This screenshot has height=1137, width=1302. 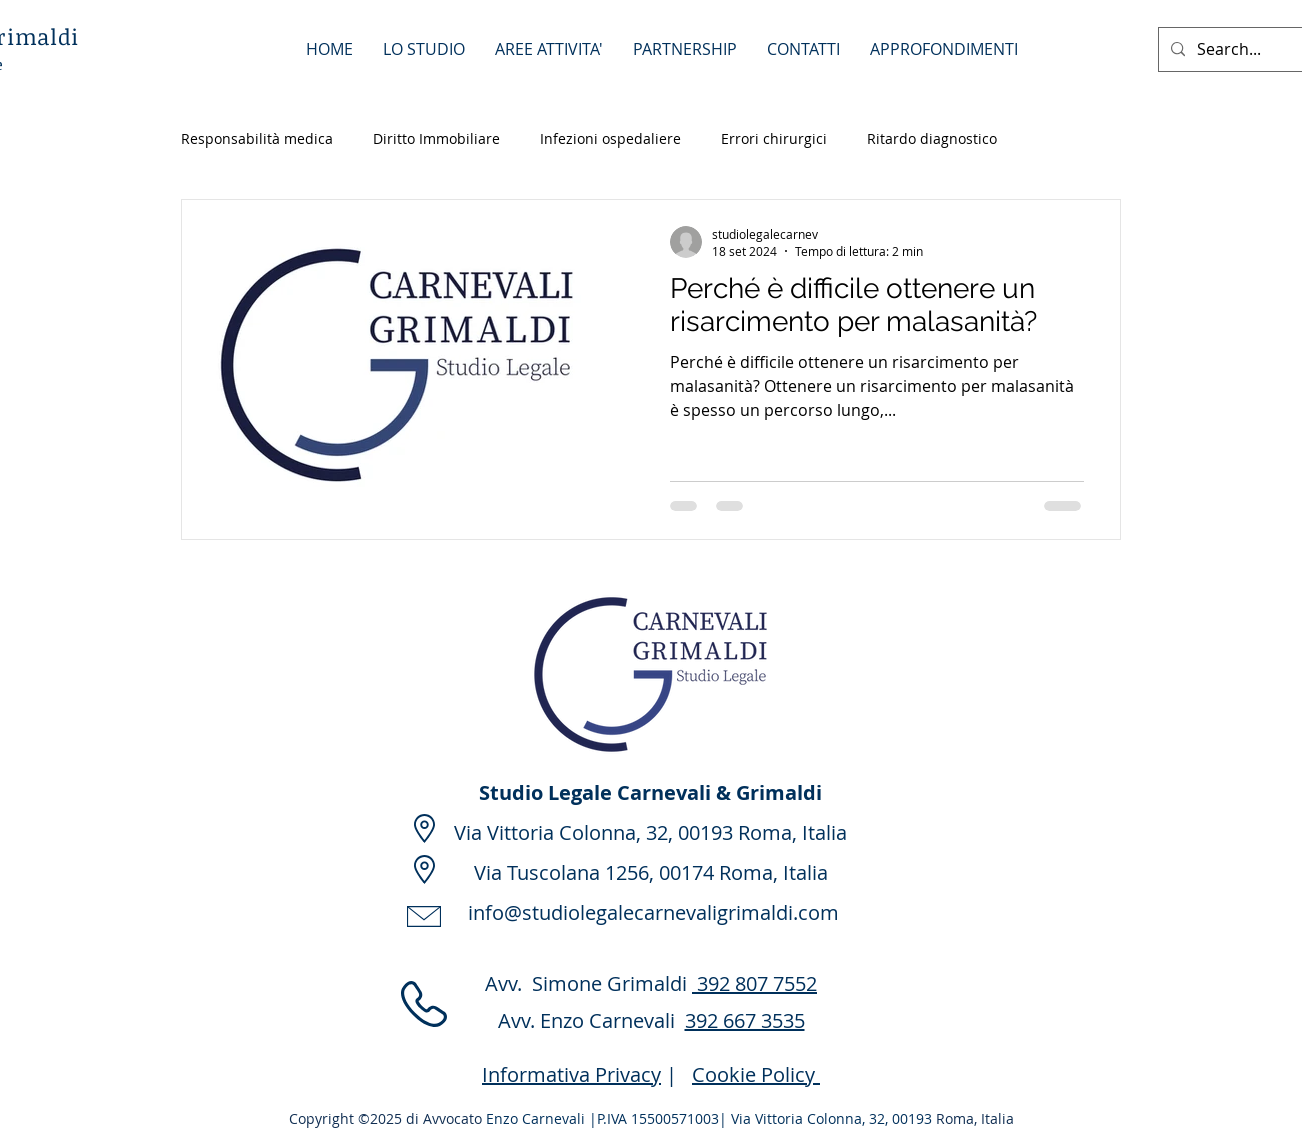 What do you see at coordinates (571, 1074) in the screenshot?
I see `Informativa Privacy` at bounding box center [571, 1074].